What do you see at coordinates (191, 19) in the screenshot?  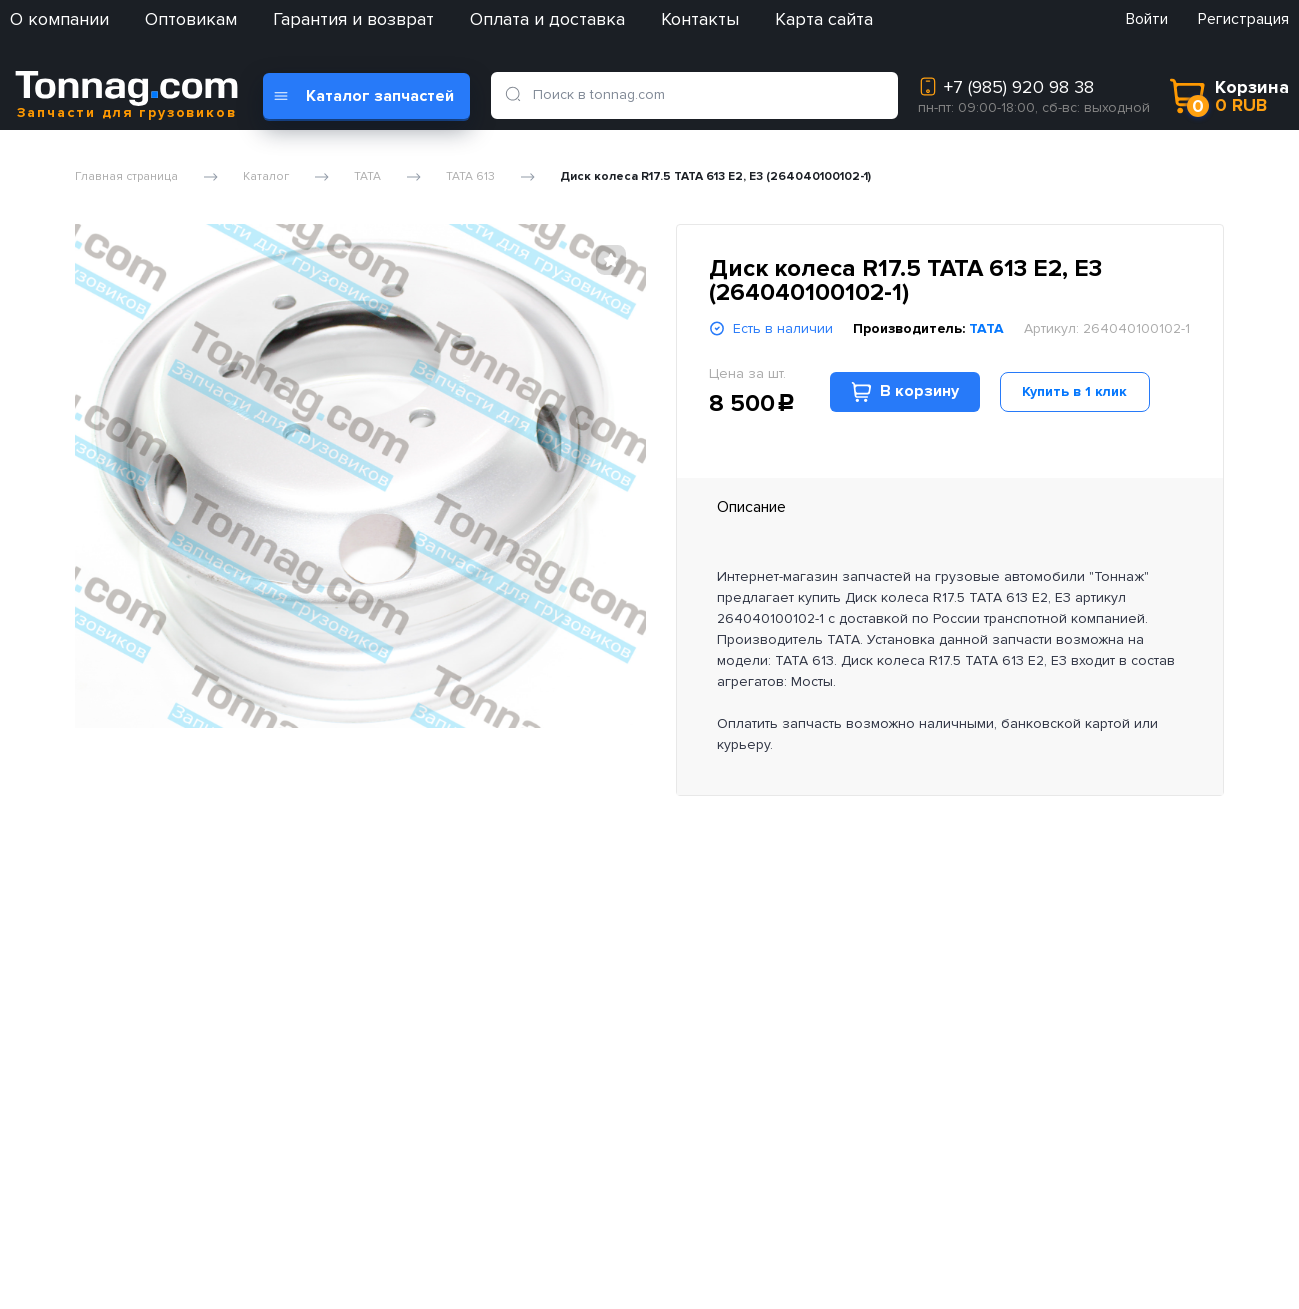 I see `Оптовикам` at bounding box center [191, 19].